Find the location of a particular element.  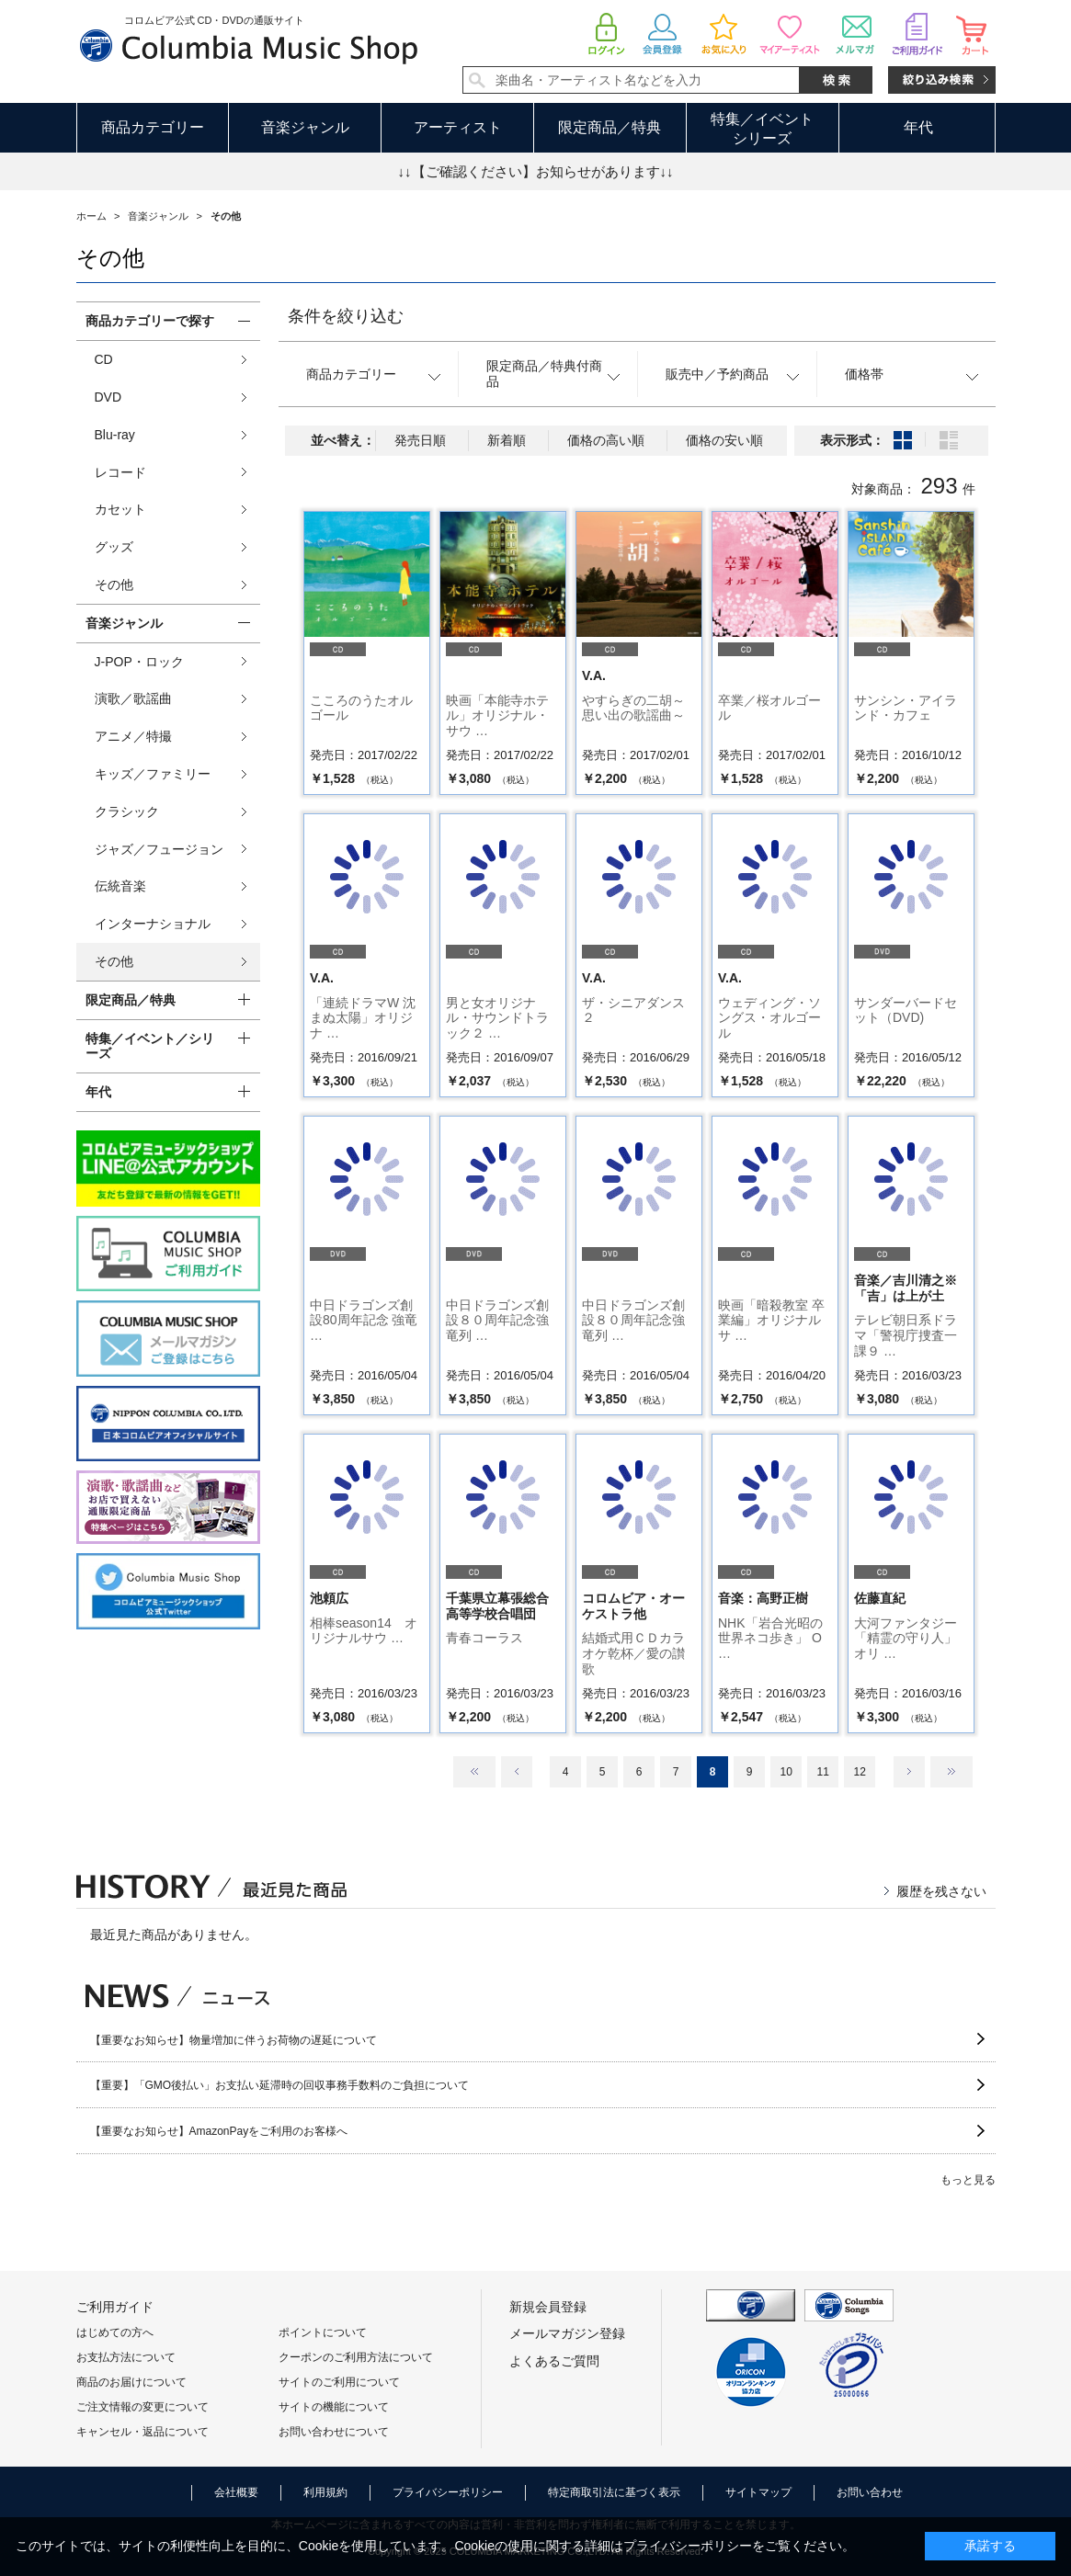

Blu-ray is located at coordinates (115, 434).